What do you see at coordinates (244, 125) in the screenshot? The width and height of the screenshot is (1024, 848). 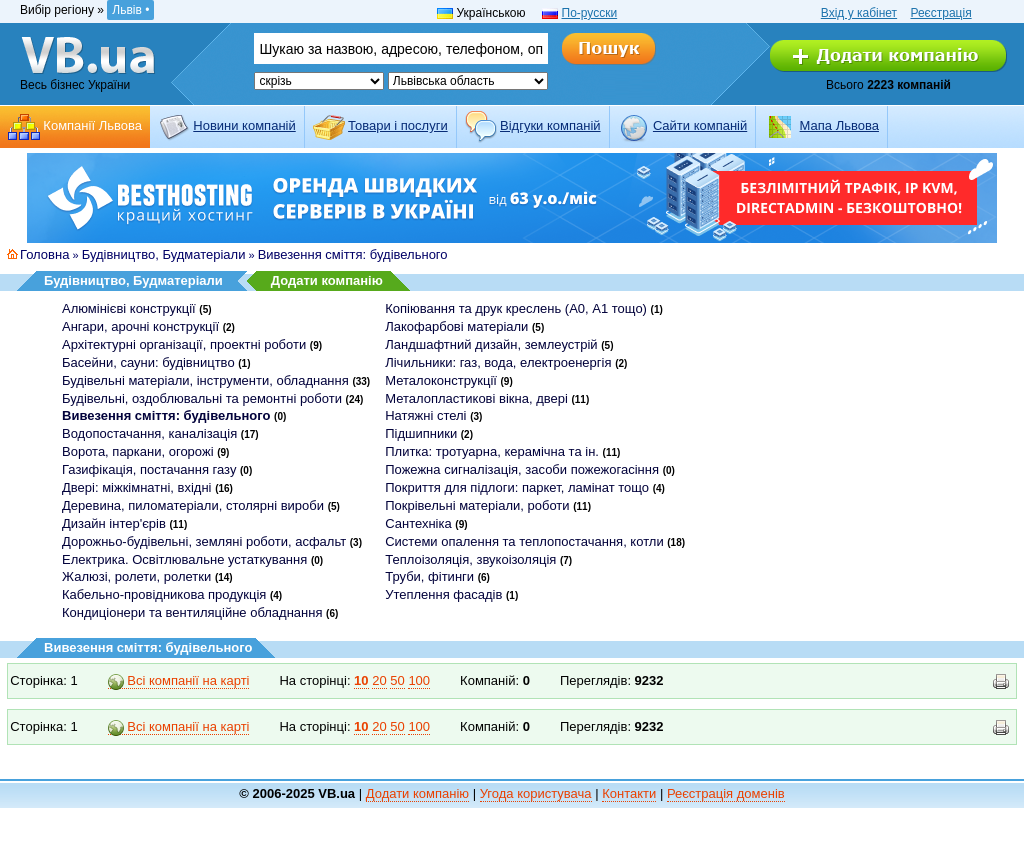 I see `Новини компаній` at bounding box center [244, 125].